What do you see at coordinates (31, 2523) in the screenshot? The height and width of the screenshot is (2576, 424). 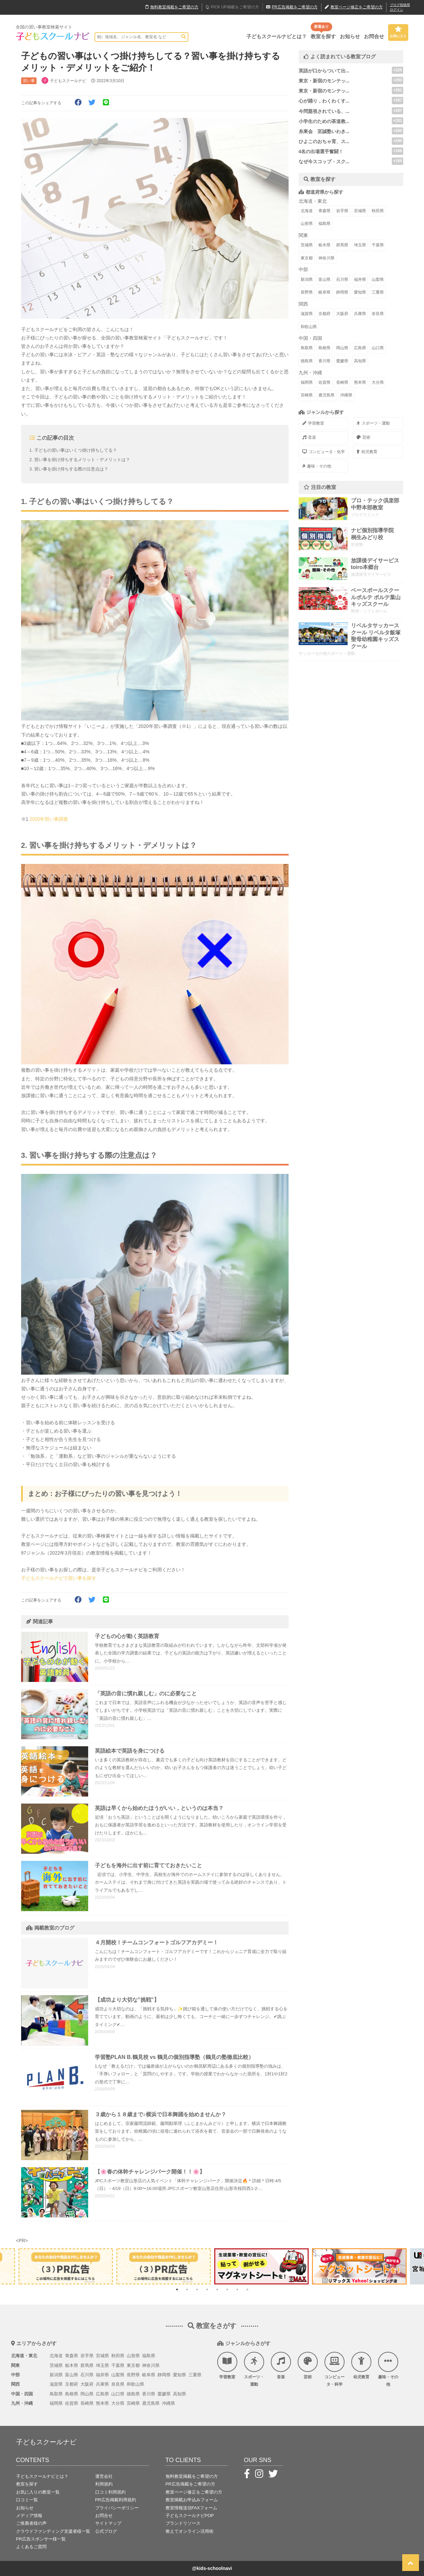 I see `ご推薦者様の声` at bounding box center [31, 2523].